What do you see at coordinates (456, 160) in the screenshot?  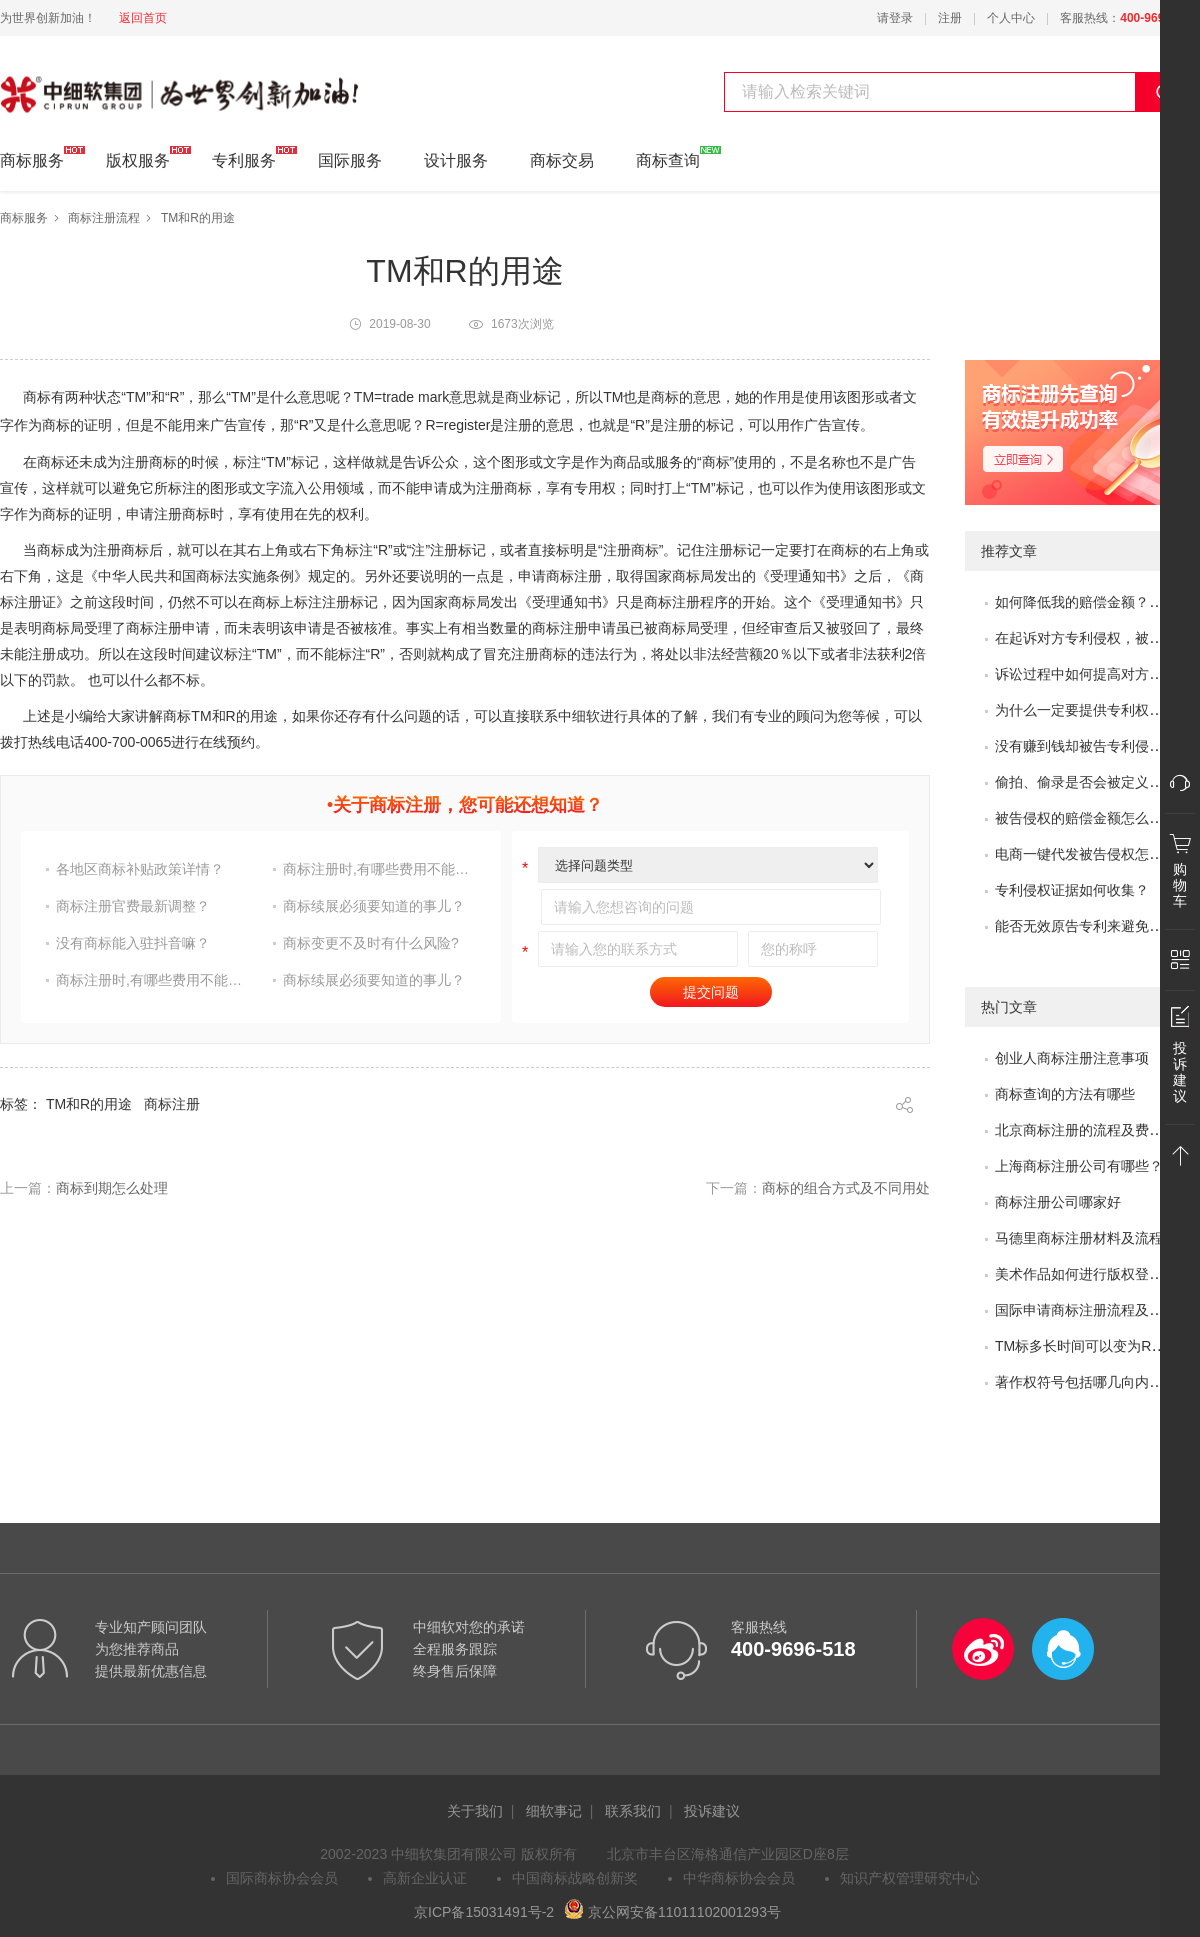 I see `设计服务` at bounding box center [456, 160].